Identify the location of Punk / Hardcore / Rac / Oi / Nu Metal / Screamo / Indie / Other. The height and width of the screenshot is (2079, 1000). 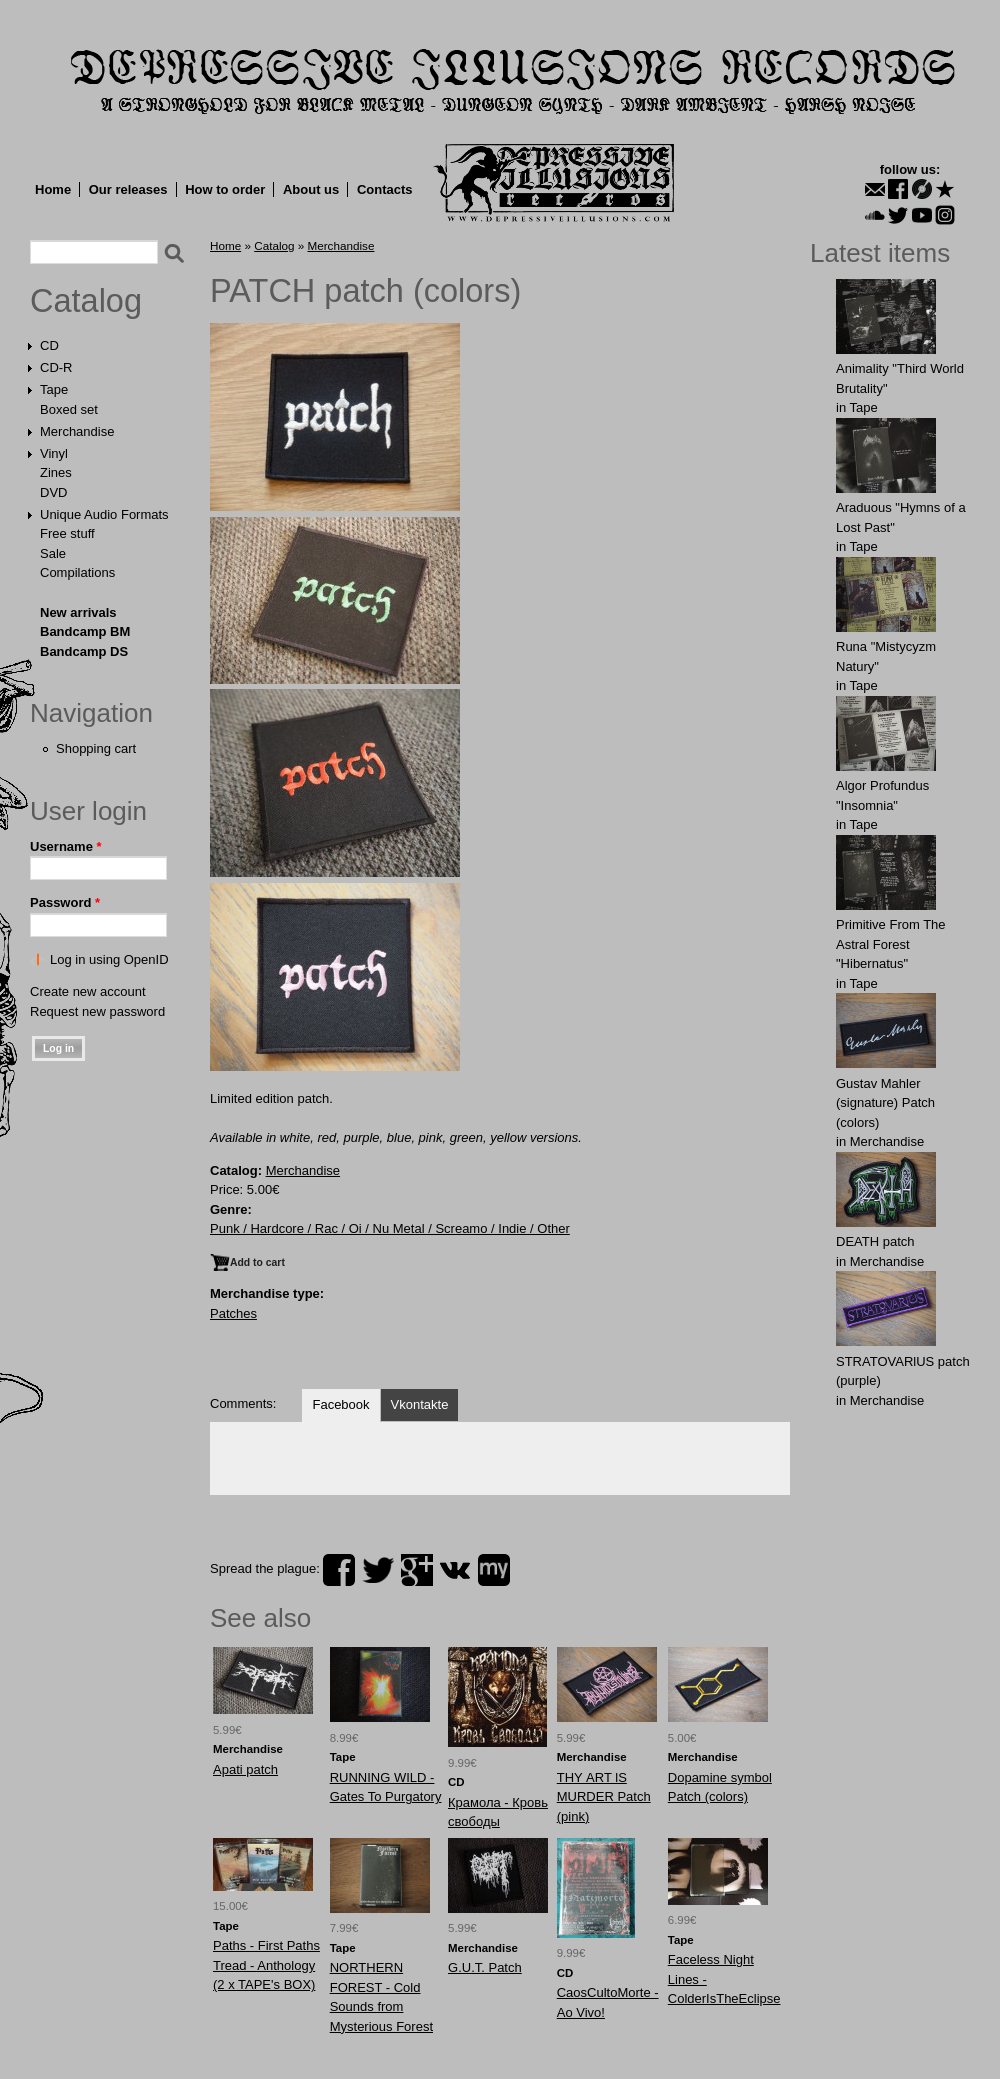
(390, 1228).